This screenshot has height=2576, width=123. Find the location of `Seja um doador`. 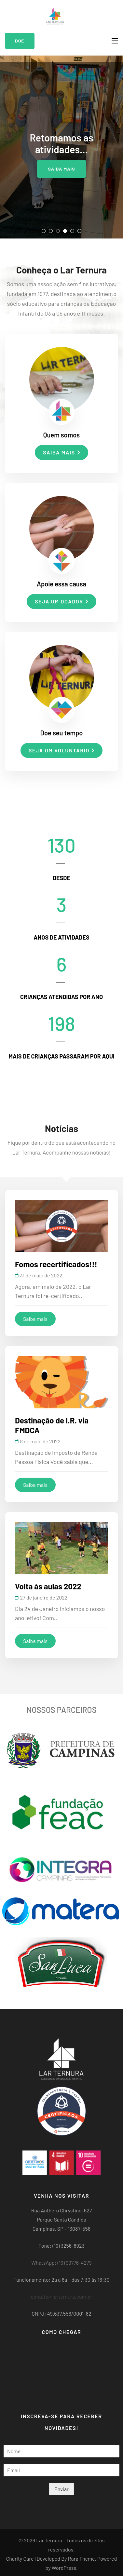

Seja um doador is located at coordinates (61, 601).